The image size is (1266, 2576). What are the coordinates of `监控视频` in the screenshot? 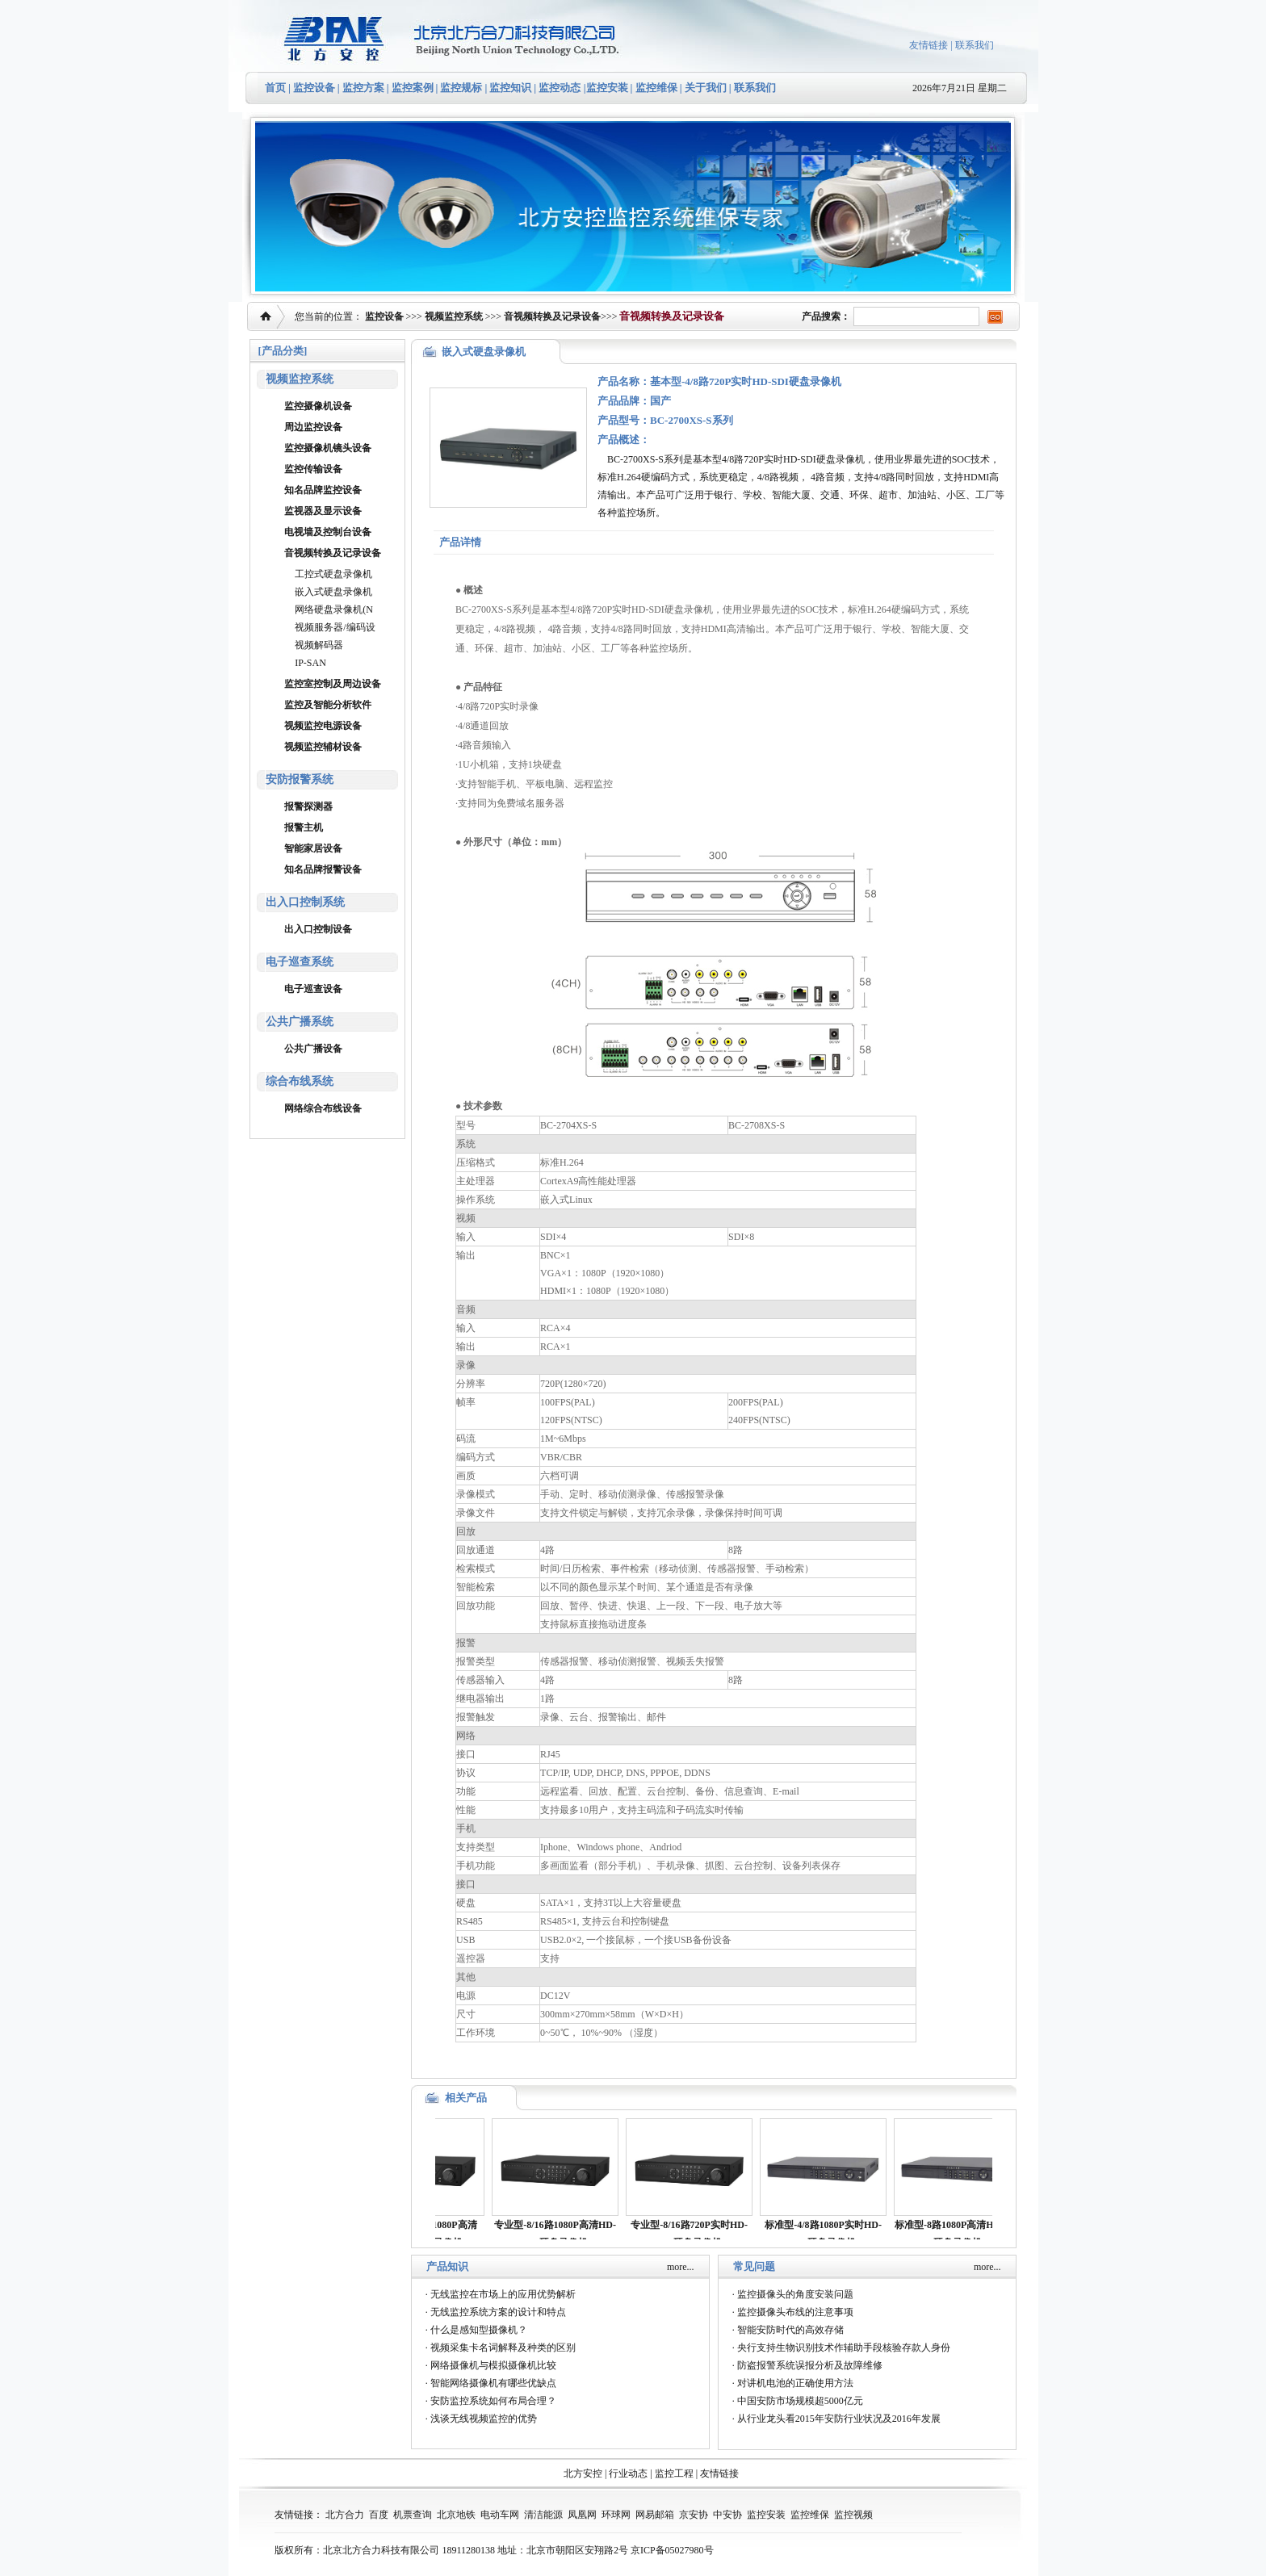 It's located at (853, 2514).